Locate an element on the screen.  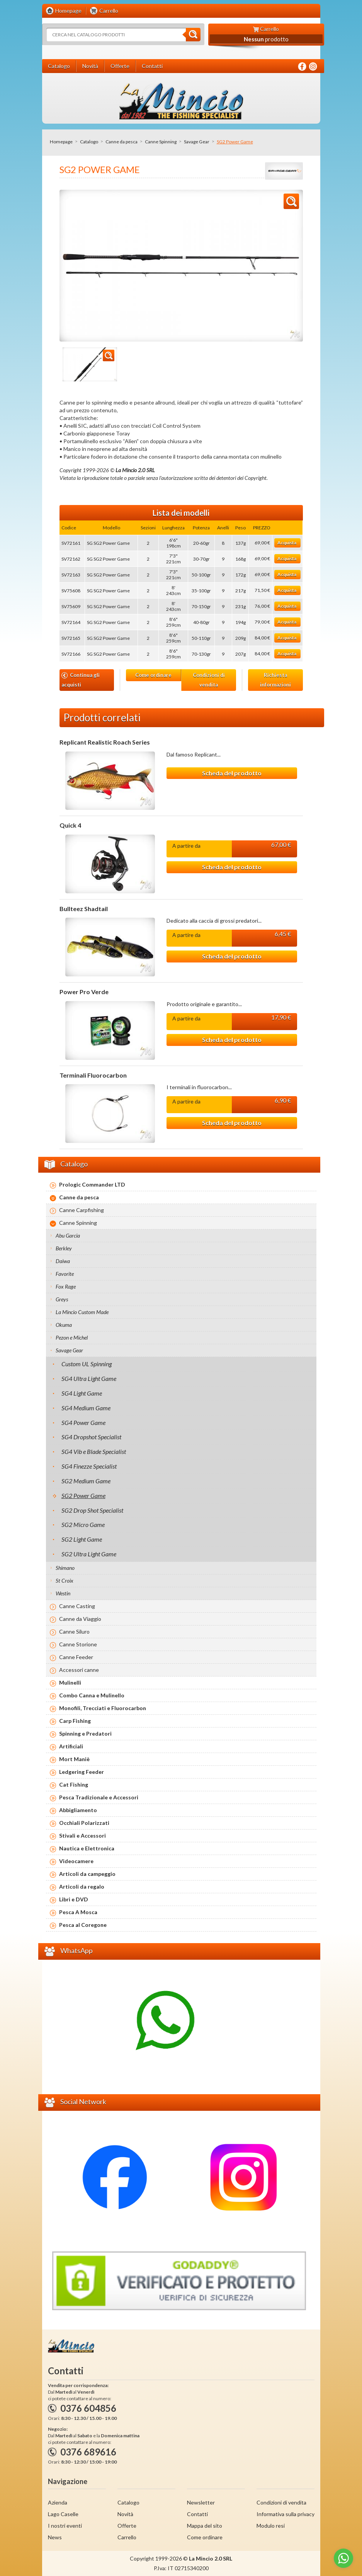
SG4 Light Game is located at coordinates (81, 1393).